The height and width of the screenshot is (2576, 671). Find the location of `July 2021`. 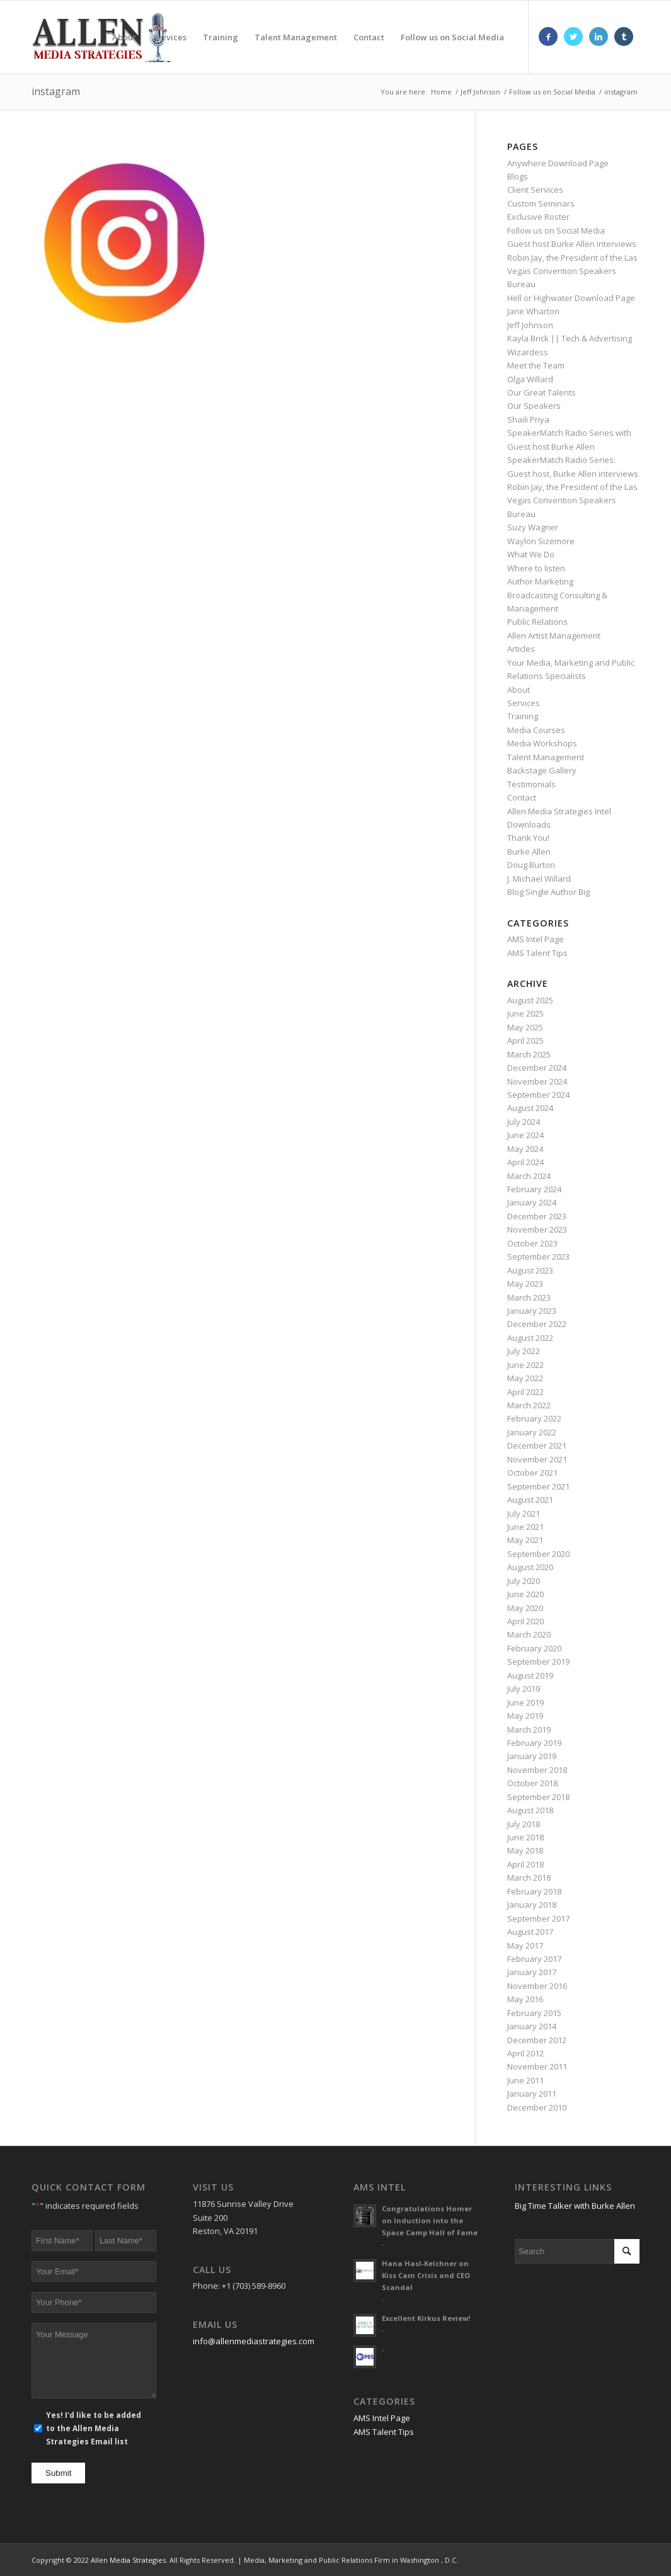

July 2021 is located at coordinates (523, 1513).